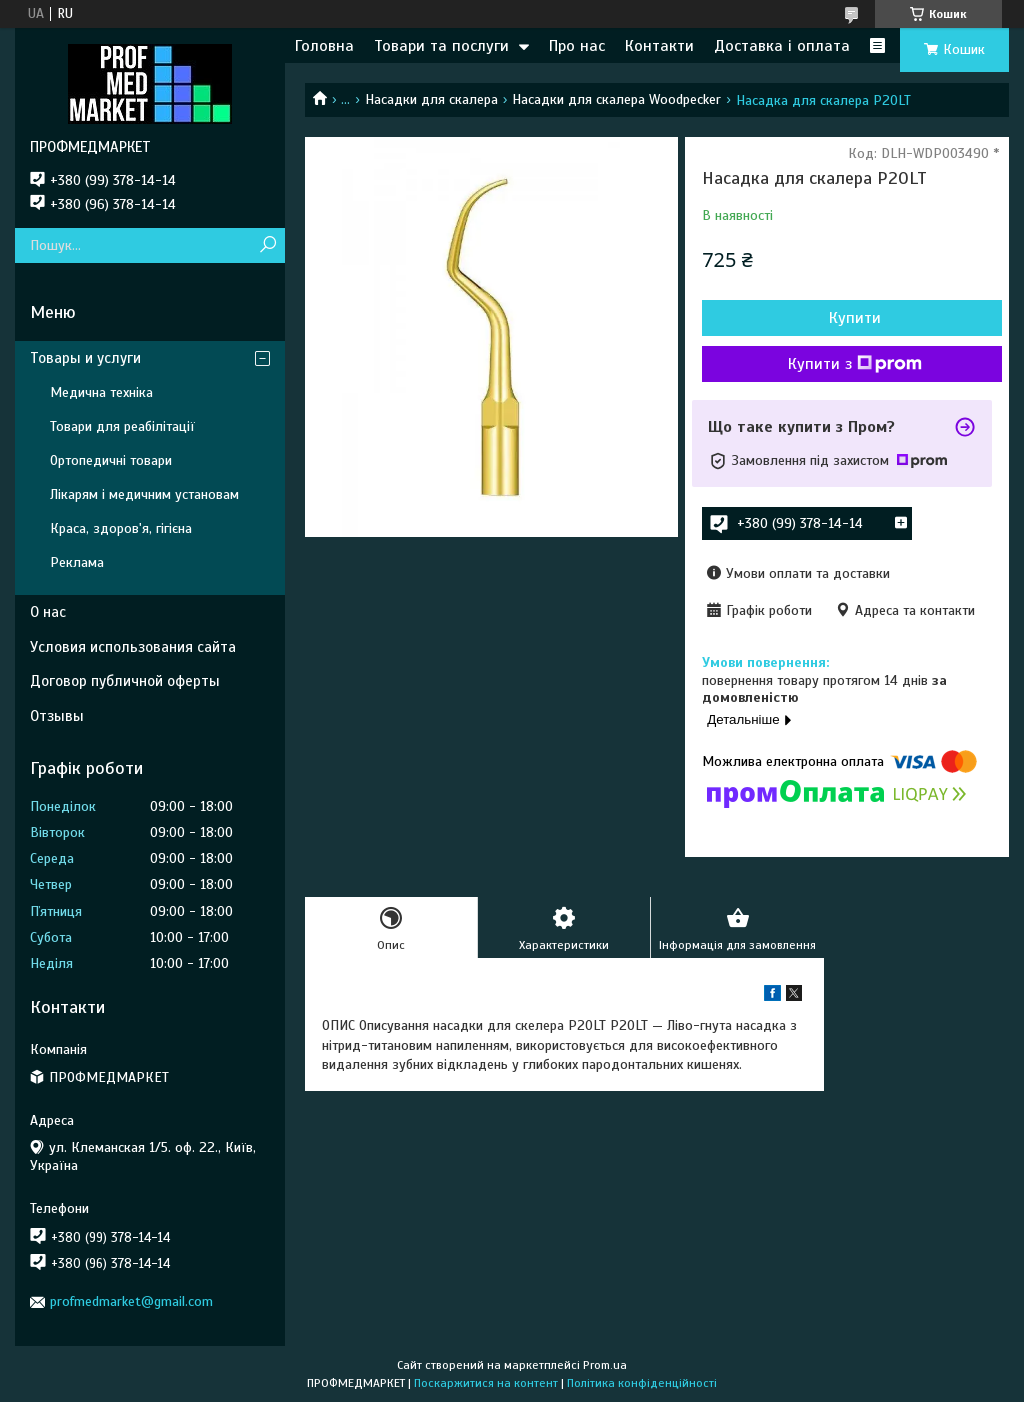 Image resolution: width=1024 pixels, height=1402 pixels. Describe the element at coordinates (125, 681) in the screenshot. I see `Договор публичной оферты` at that location.